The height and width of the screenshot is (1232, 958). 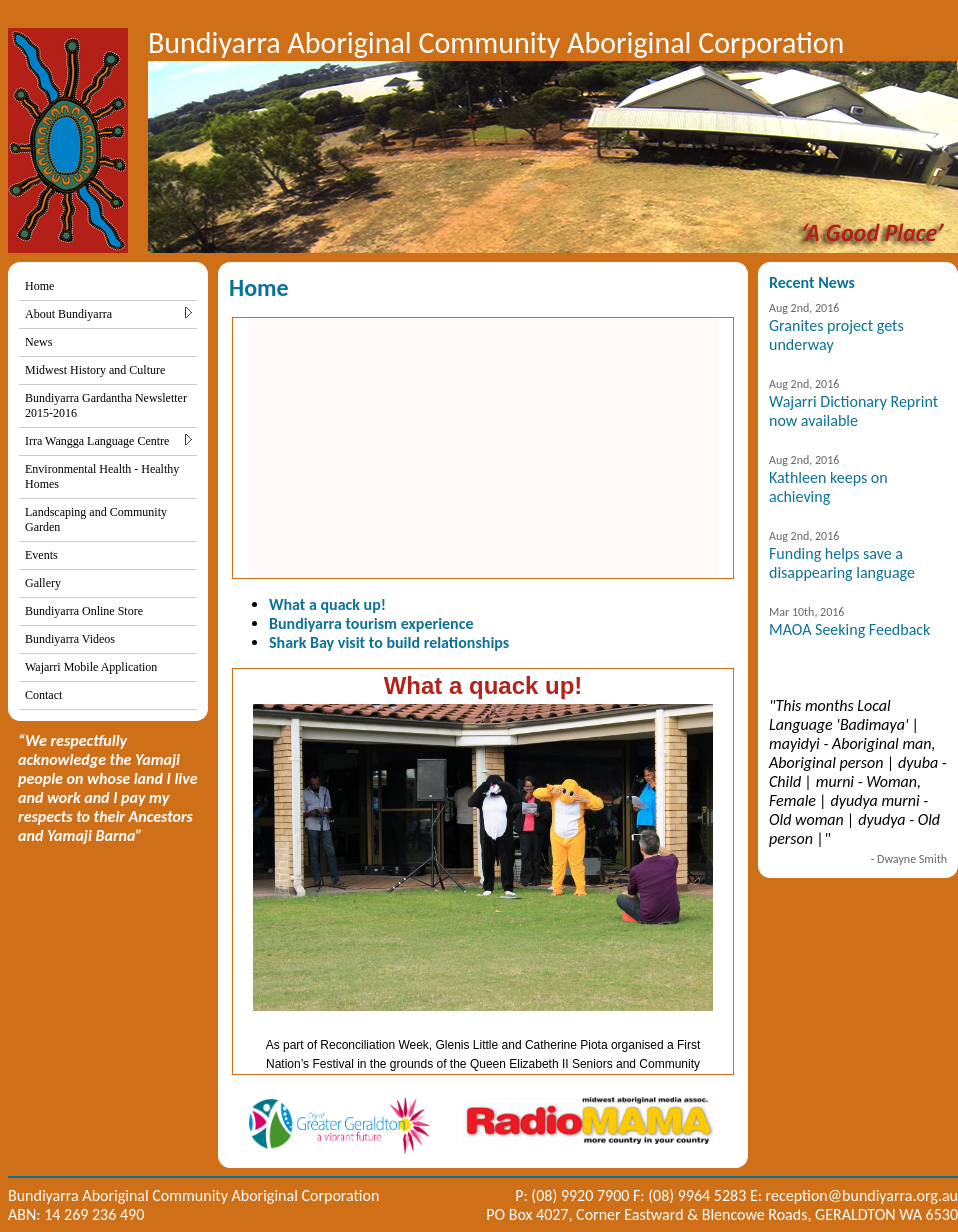 What do you see at coordinates (102, 476) in the screenshot?
I see `Environmental Health - Healthy Homes` at bounding box center [102, 476].